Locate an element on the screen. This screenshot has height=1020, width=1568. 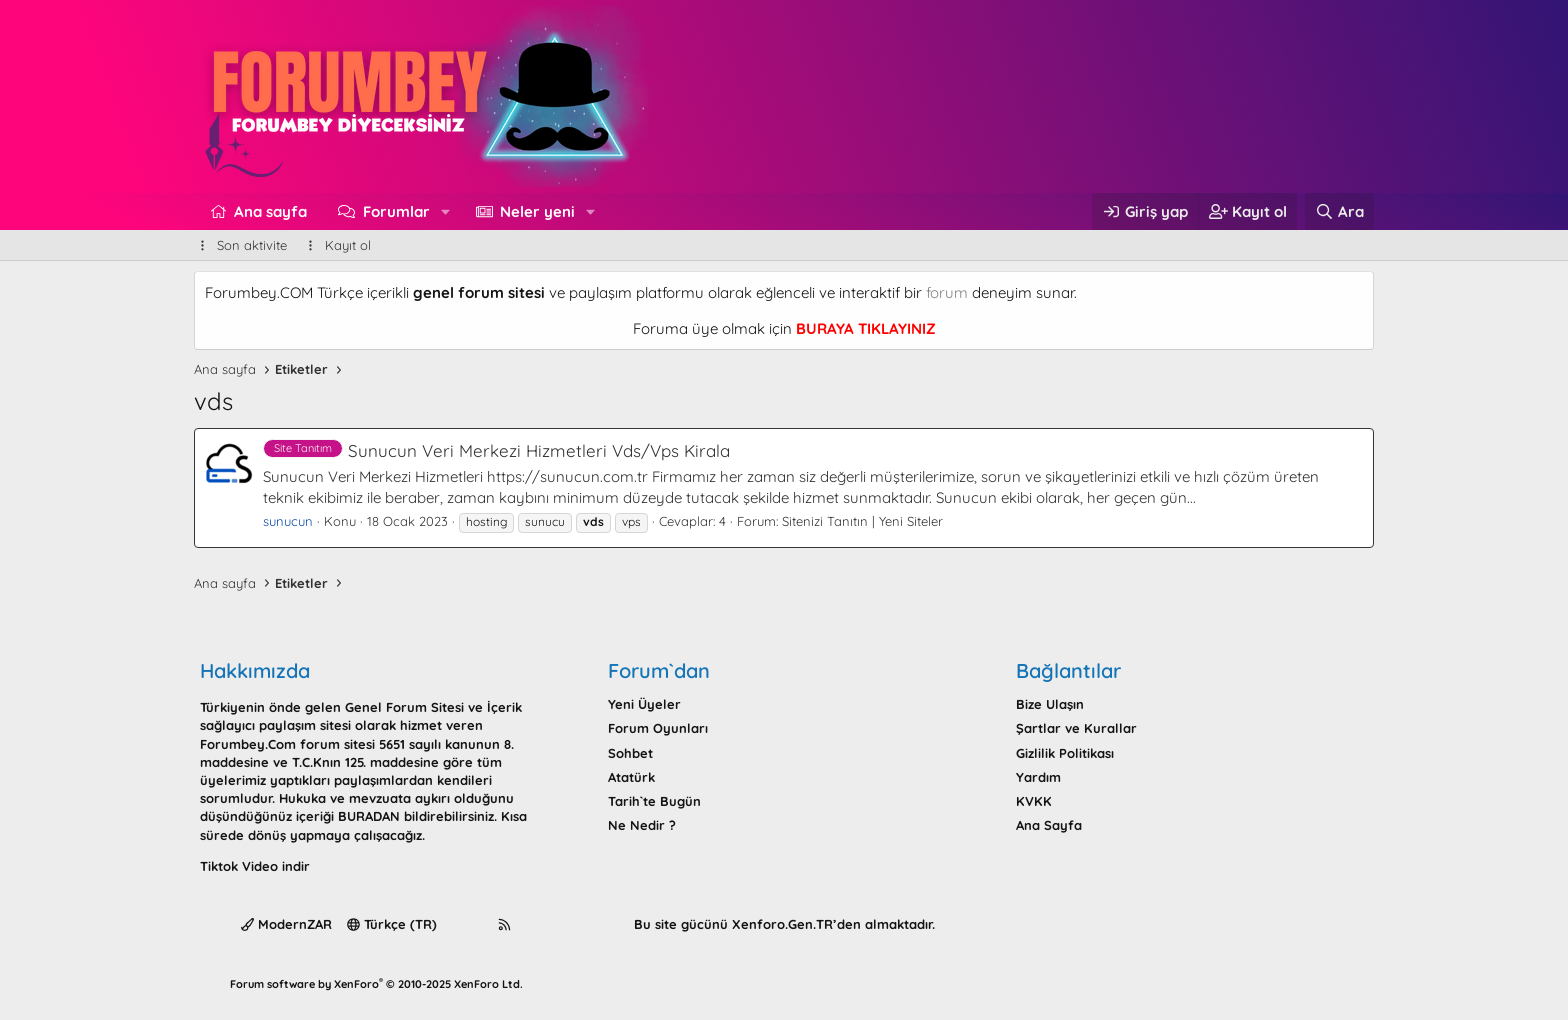
ModernZAR is located at coordinates (286, 924).